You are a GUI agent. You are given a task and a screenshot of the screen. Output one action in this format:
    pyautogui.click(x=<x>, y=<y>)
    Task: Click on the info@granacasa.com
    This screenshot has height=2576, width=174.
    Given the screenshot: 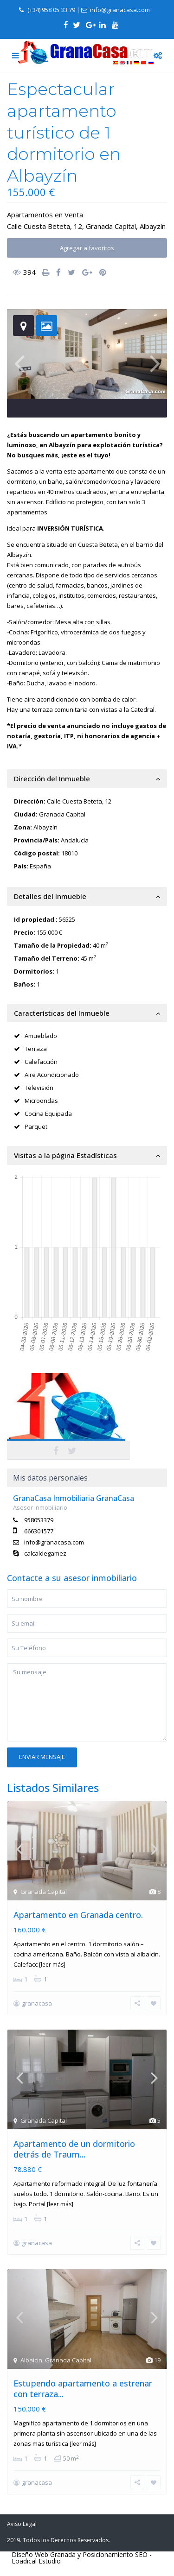 What is the action you would take?
    pyautogui.click(x=54, y=1542)
    